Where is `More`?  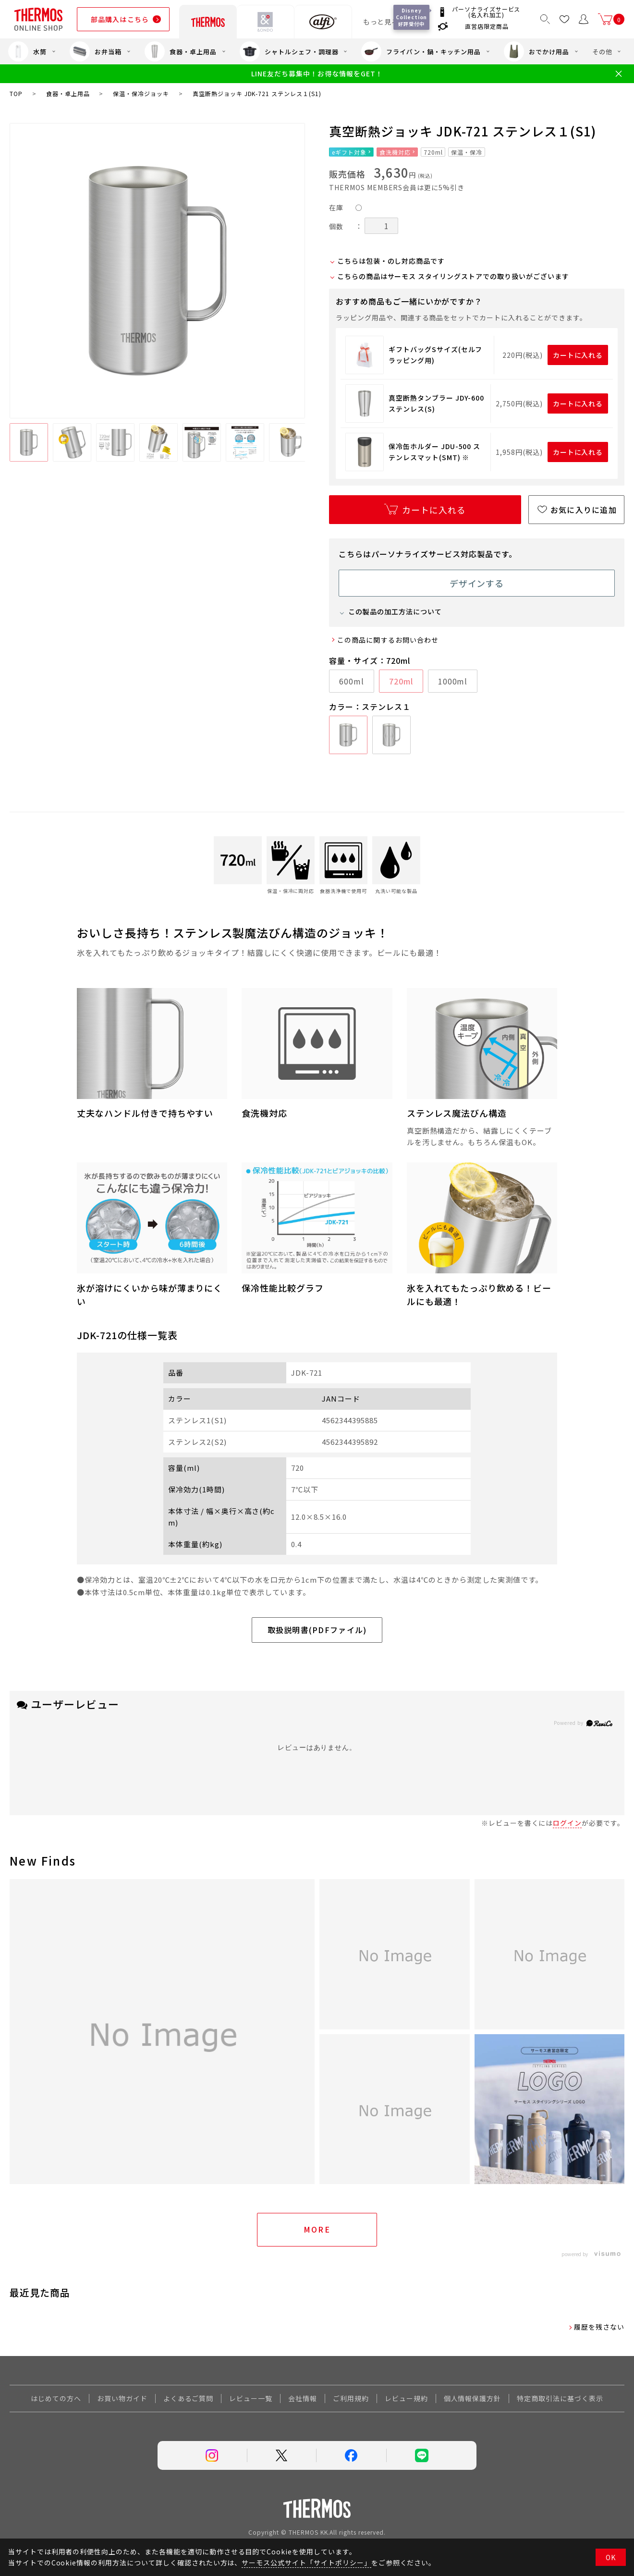 More is located at coordinates (317, 2229).